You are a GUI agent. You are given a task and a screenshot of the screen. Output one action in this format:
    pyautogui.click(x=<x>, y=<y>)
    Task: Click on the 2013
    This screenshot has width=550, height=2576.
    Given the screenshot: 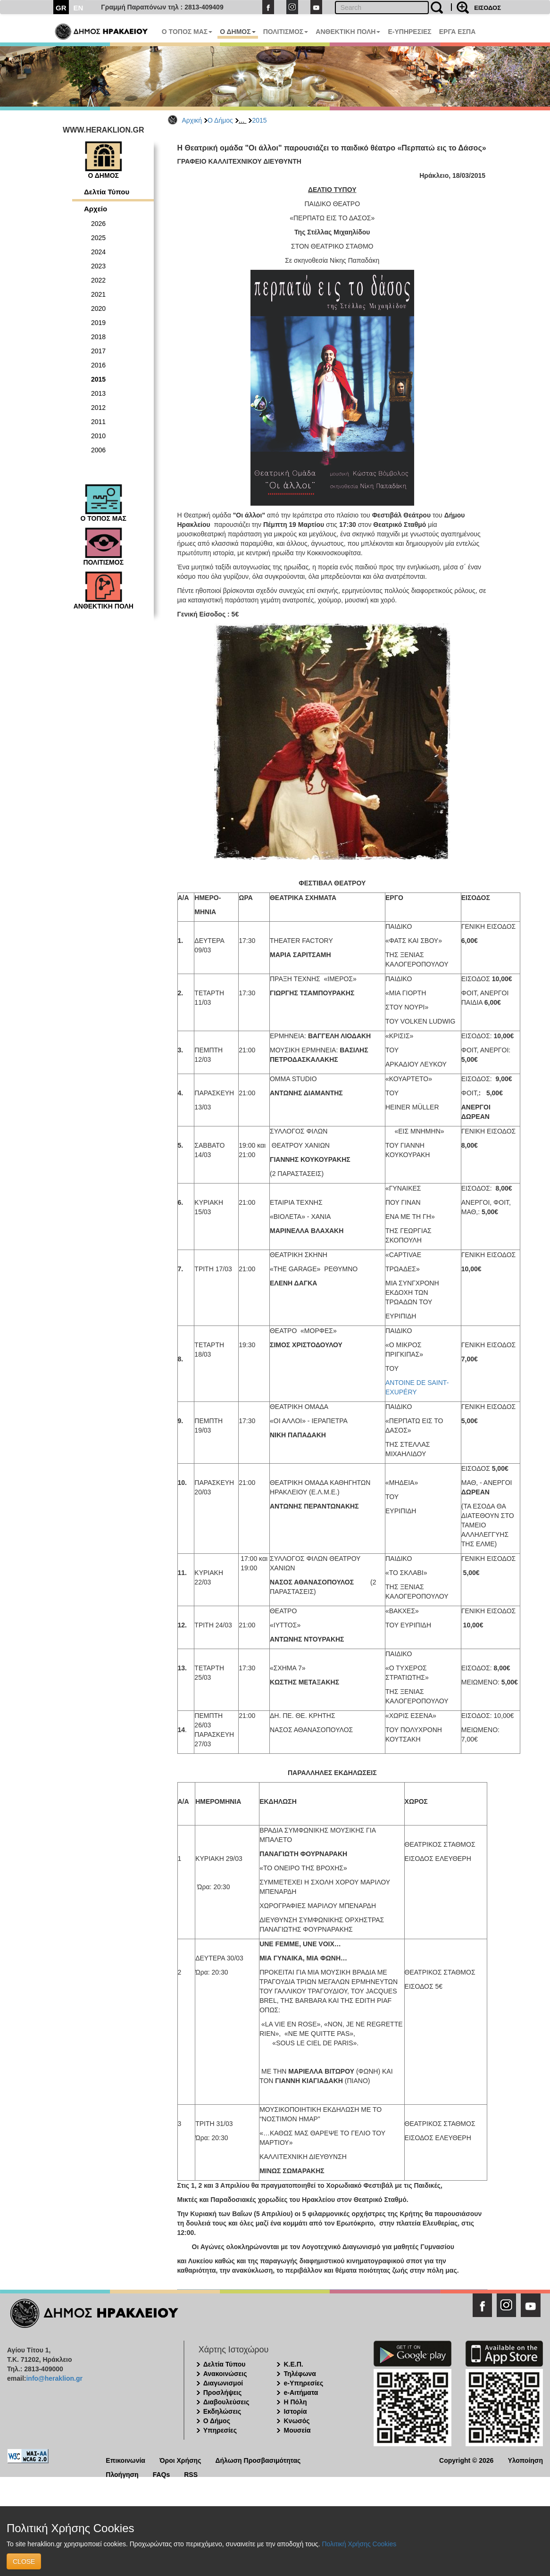 What is the action you would take?
    pyautogui.click(x=98, y=393)
    